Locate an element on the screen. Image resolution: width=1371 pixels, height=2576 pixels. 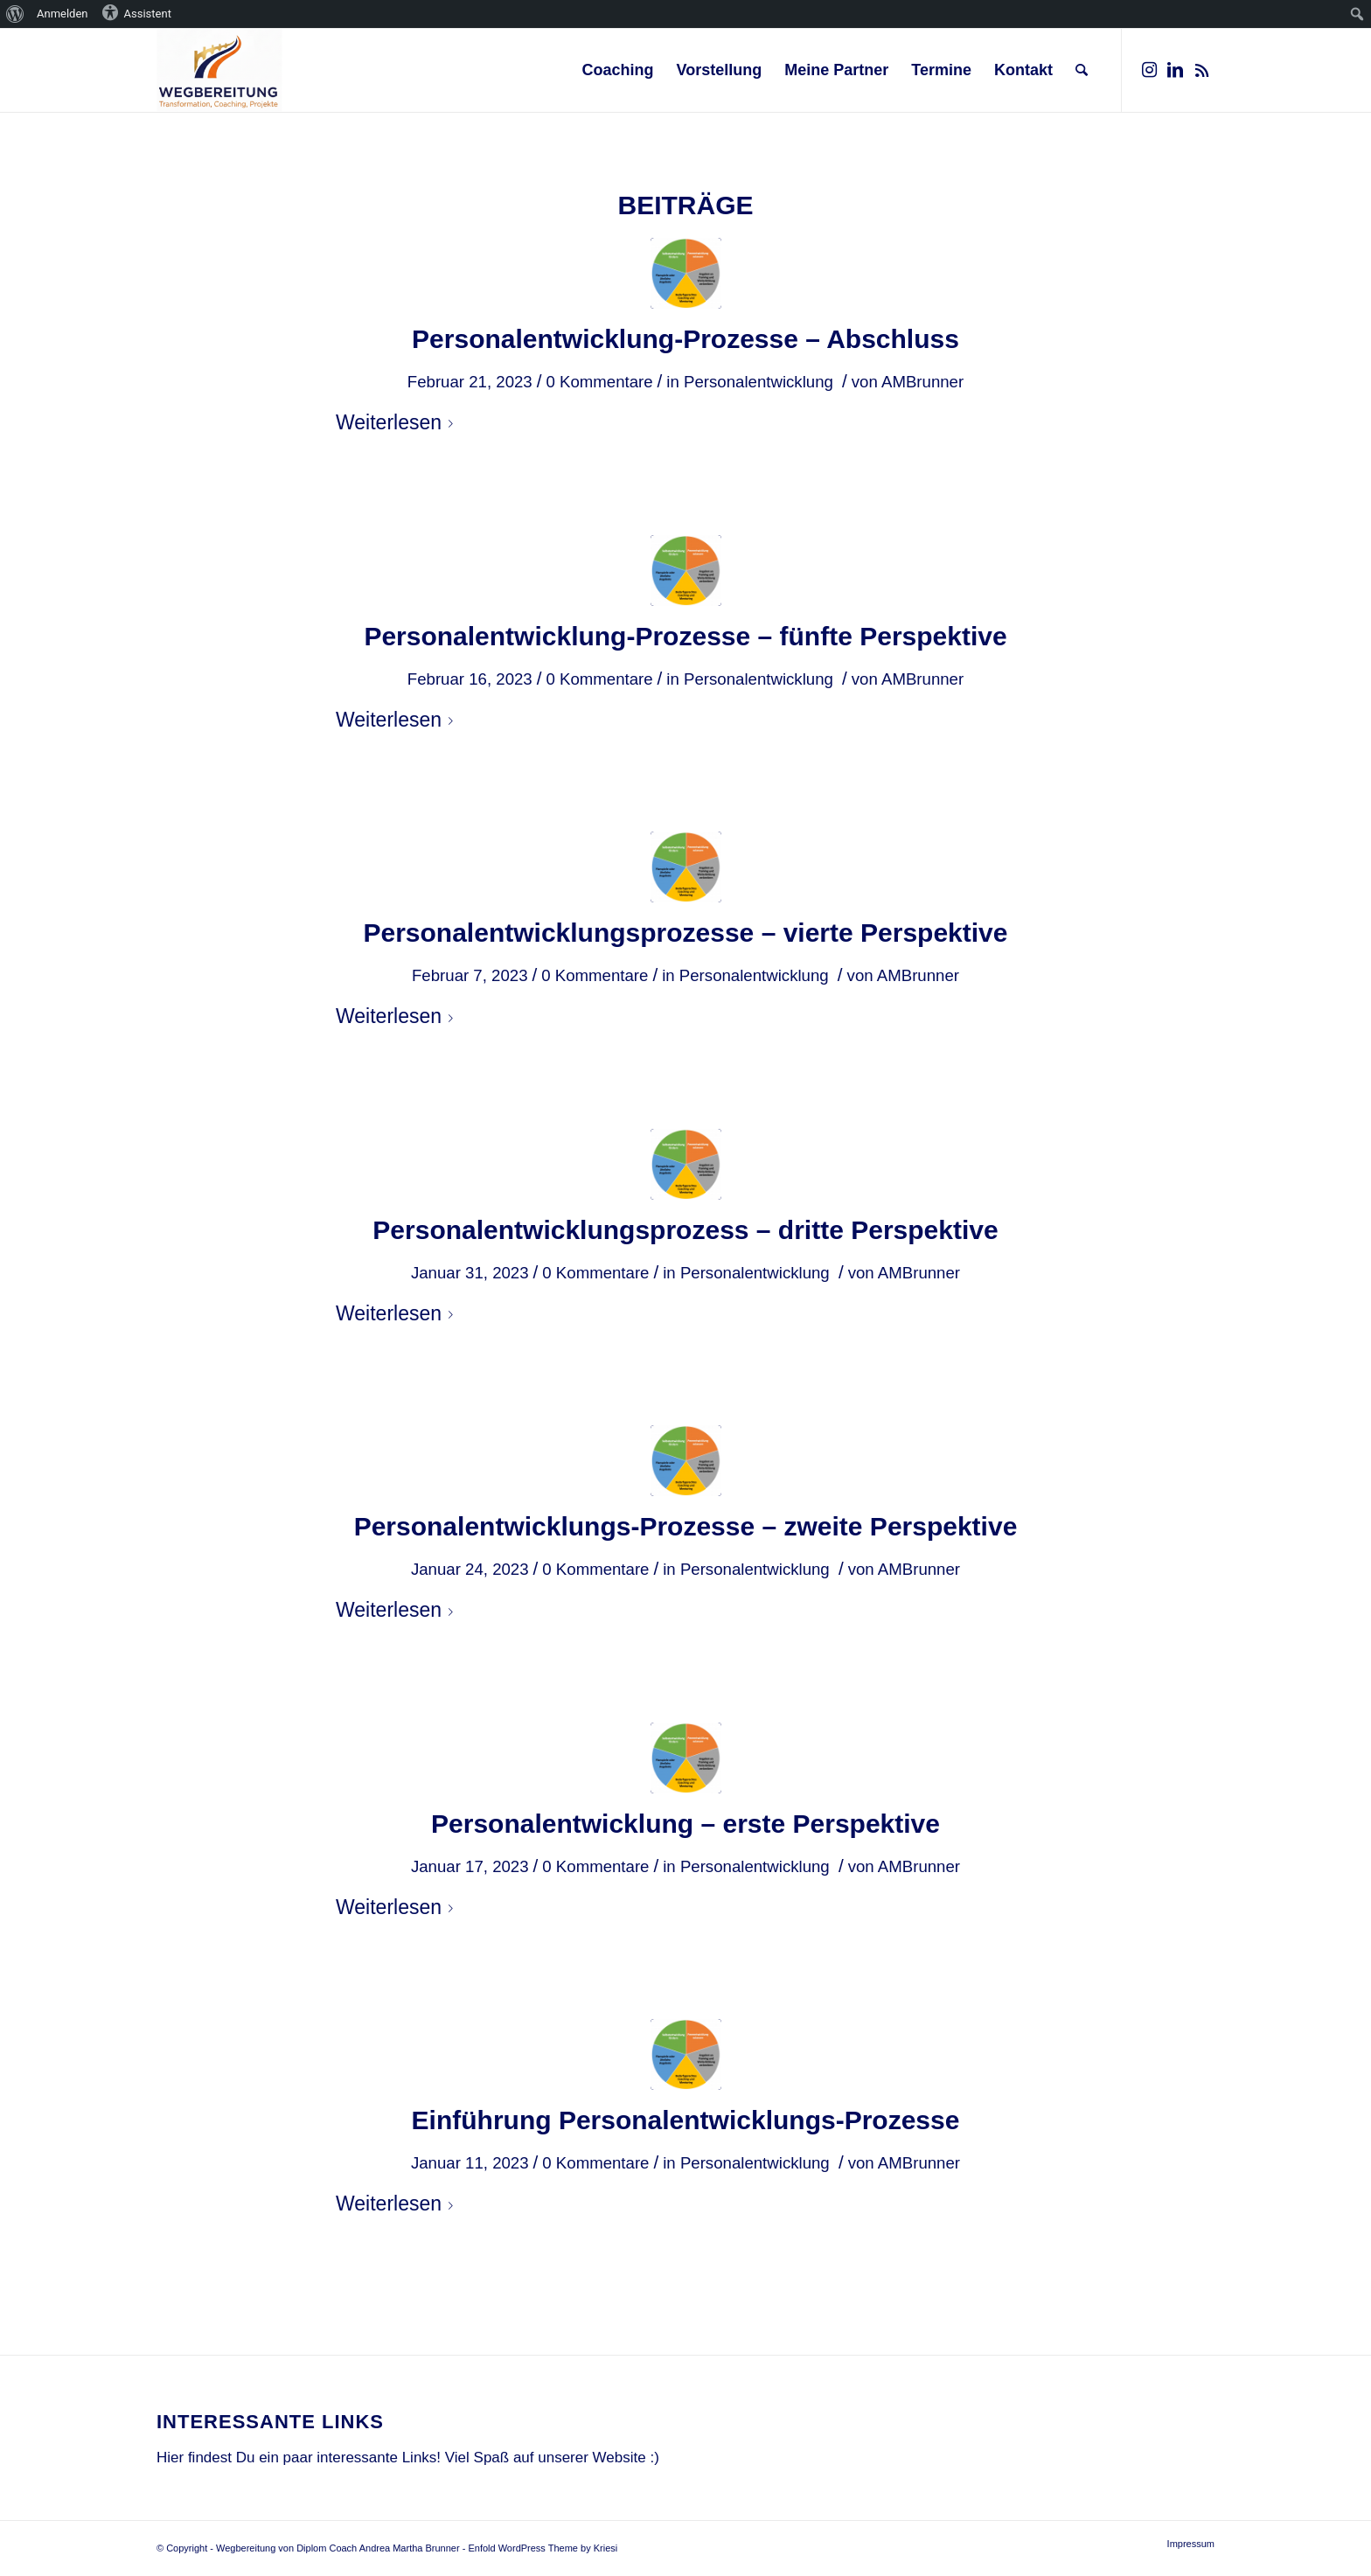
Weiterlesen is located at coordinates (398, 422).